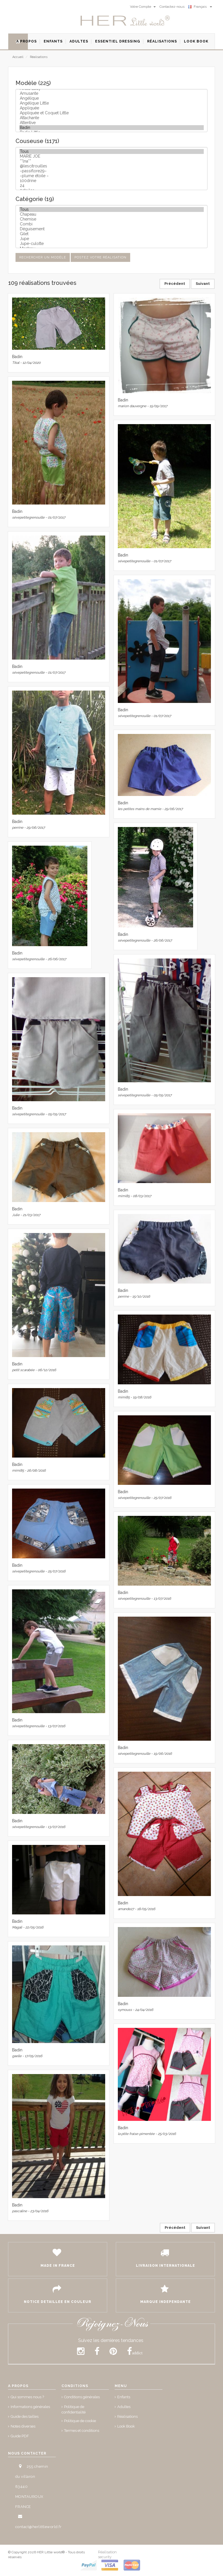  What do you see at coordinates (17, 57) in the screenshot?
I see `Accueil` at bounding box center [17, 57].